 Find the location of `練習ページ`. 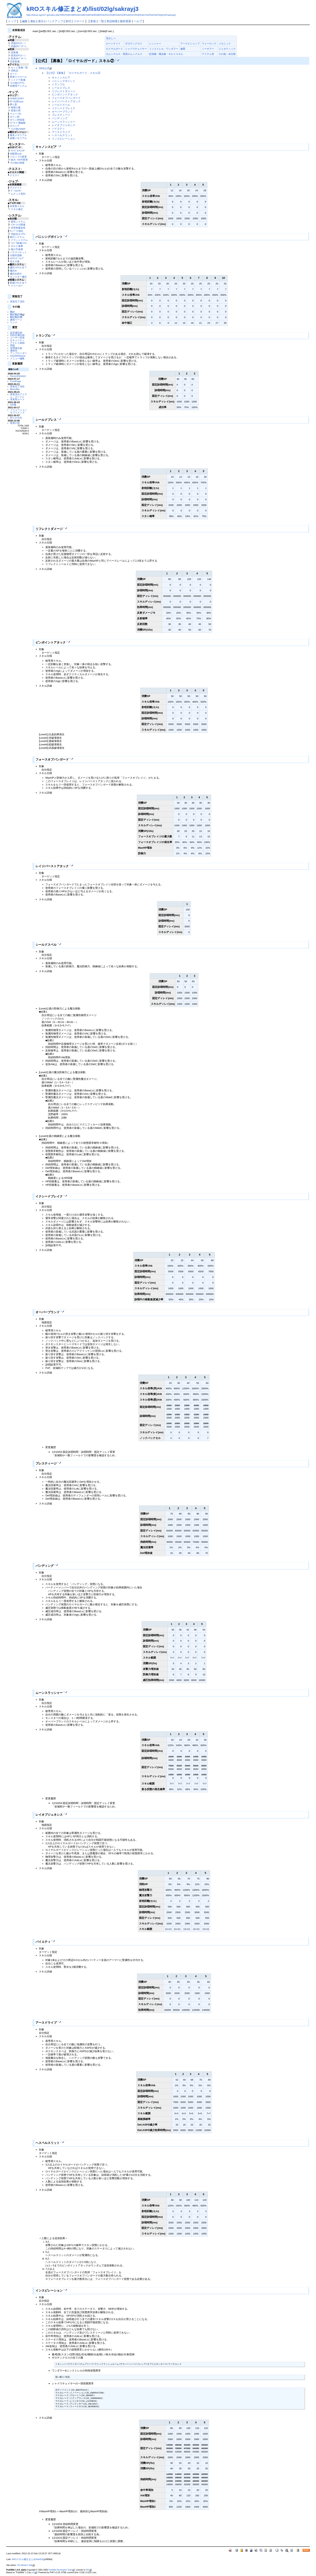

練習ページ is located at coordinates (16, 319).